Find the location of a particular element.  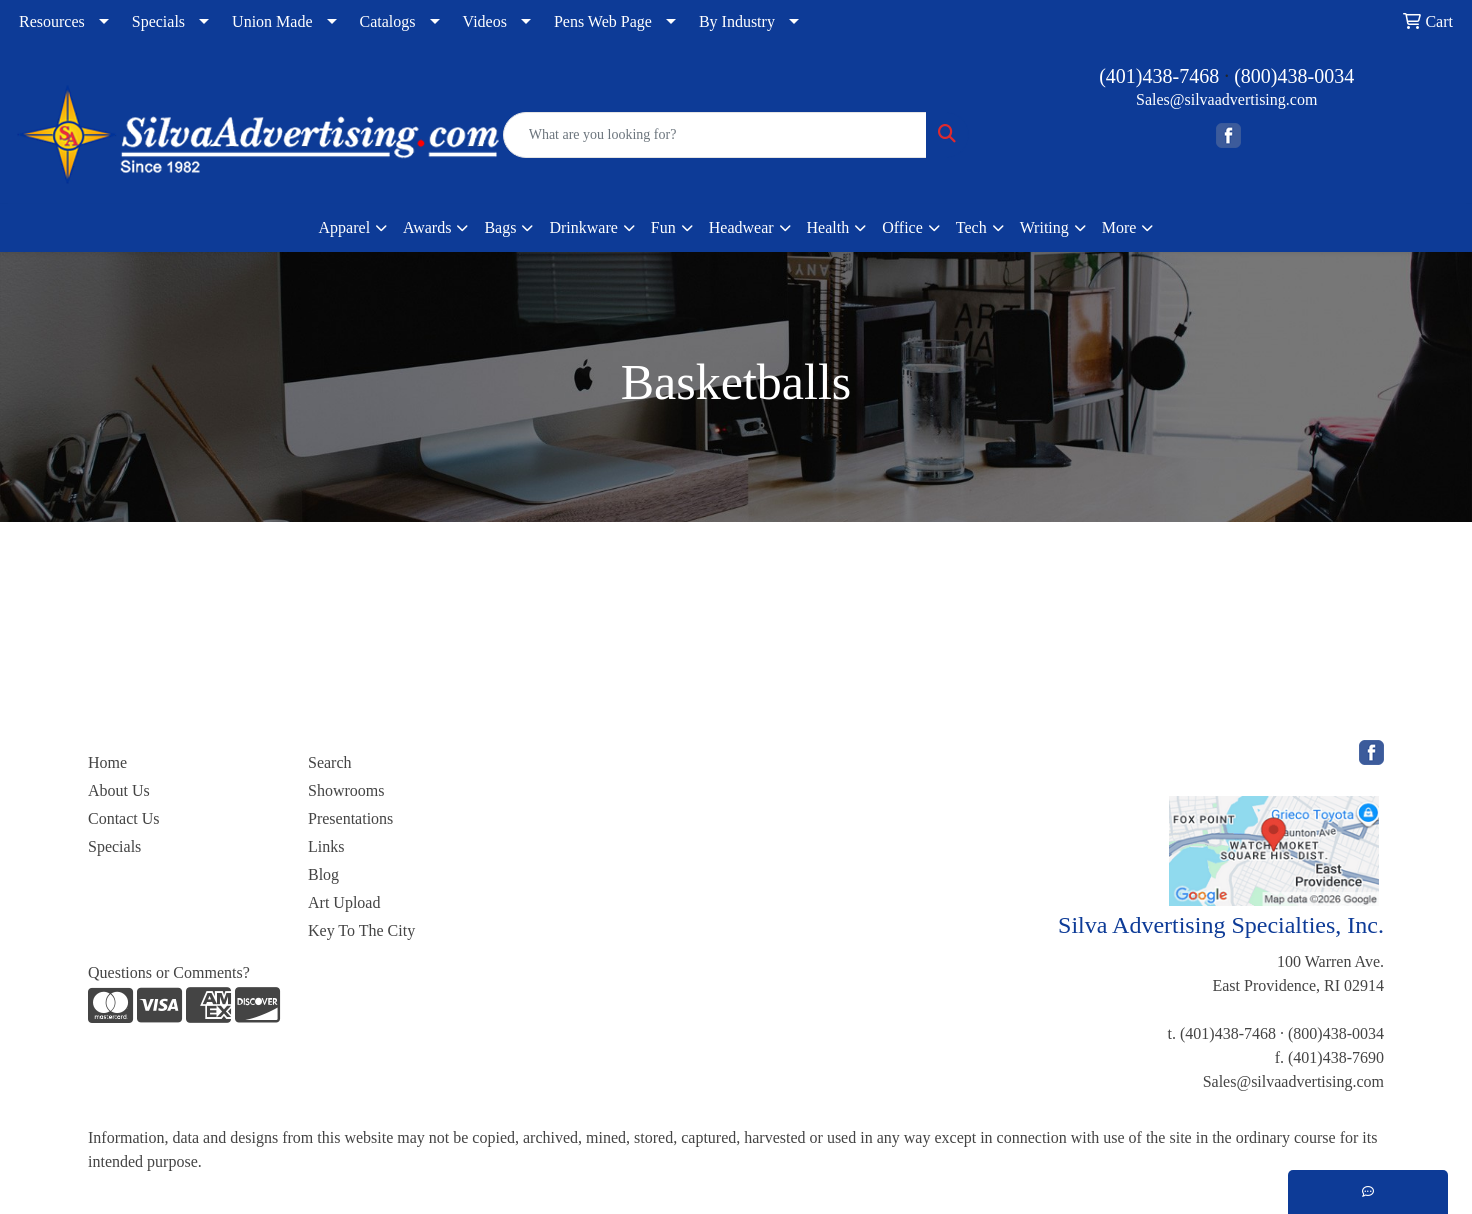

Office [button] is located at coordinates (902, 227).